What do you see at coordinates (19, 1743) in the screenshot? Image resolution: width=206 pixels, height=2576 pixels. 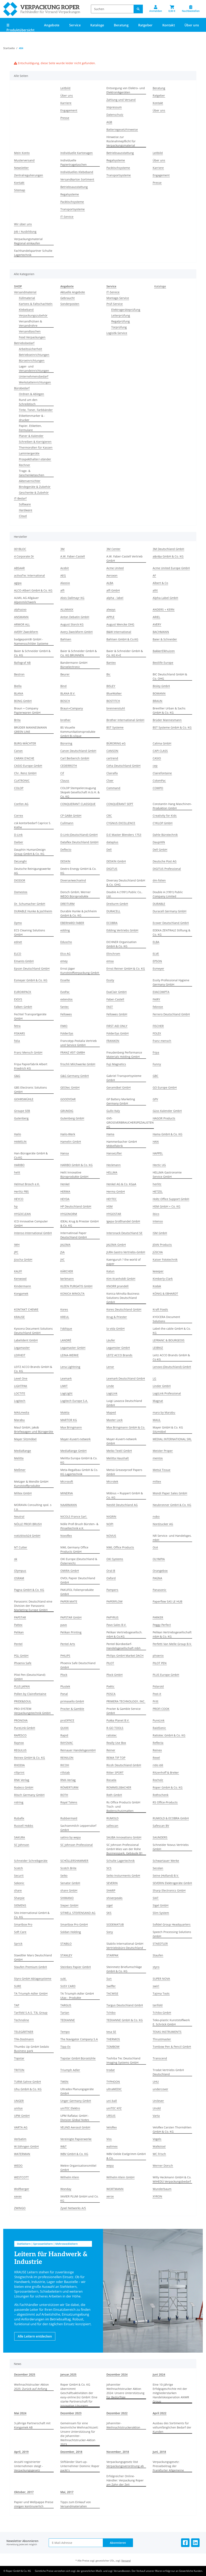 I see `Raynox` at bounding box center [19, 1743].